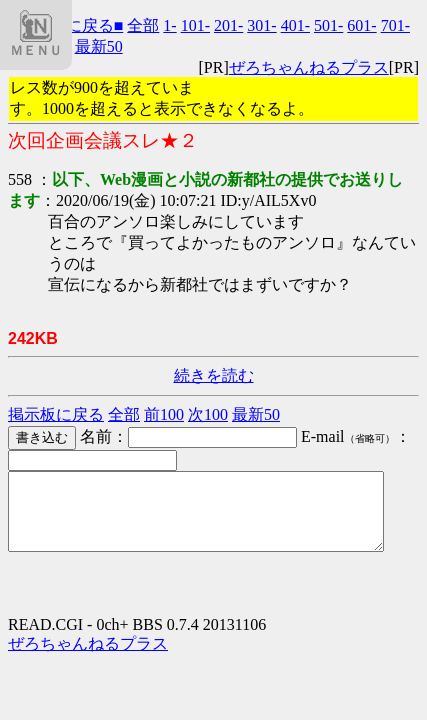 The image size is (427, 720). What do you see at coordinates (295, 25) in the screenshot?
I see `401-` at bounding box center [295, 25].